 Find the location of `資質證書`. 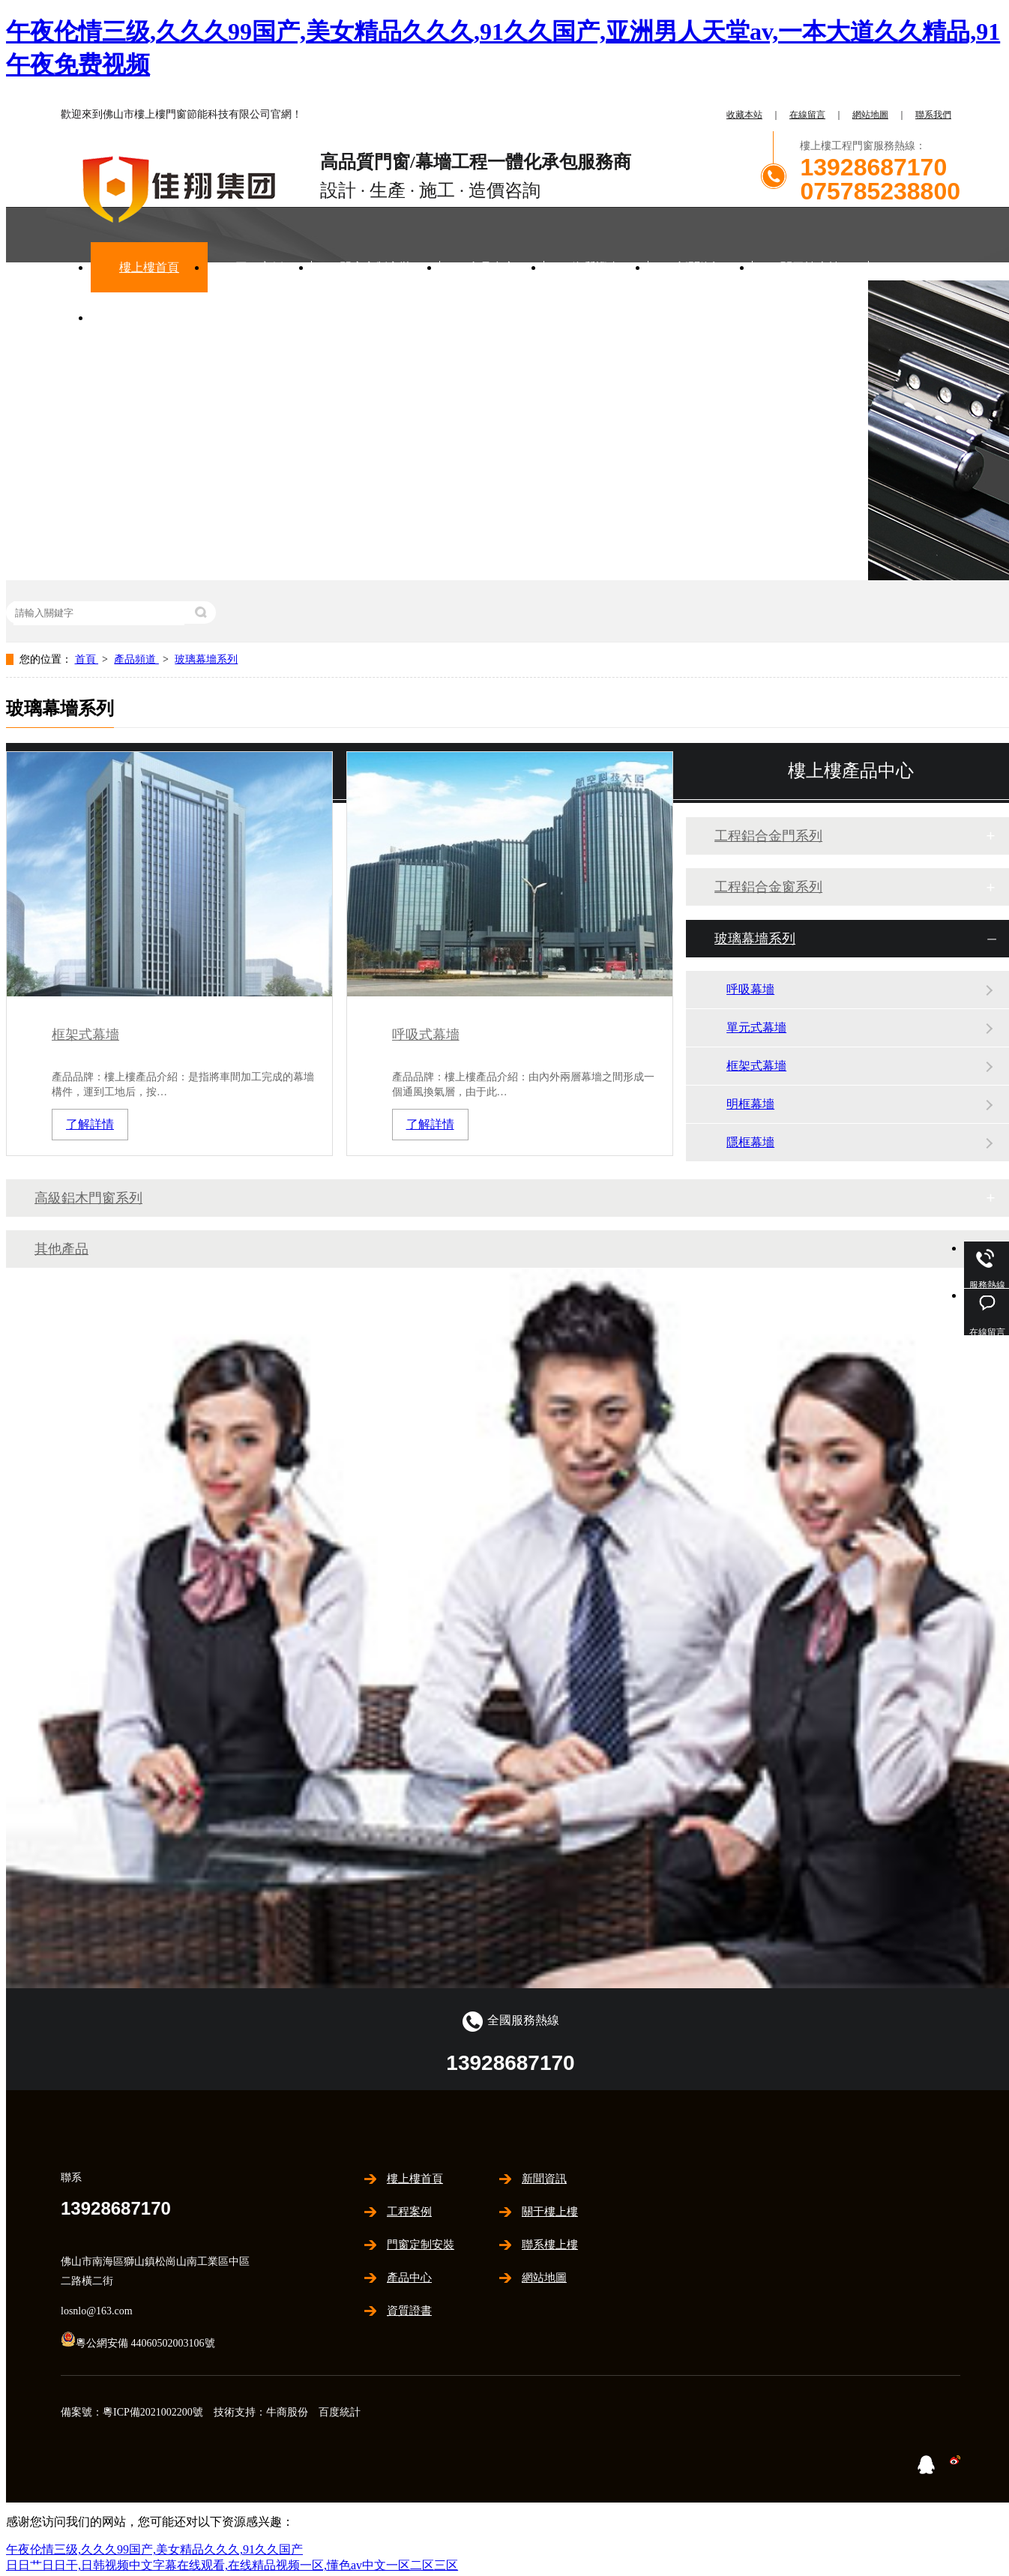

資質證書 is located at coordinates (596, 267).